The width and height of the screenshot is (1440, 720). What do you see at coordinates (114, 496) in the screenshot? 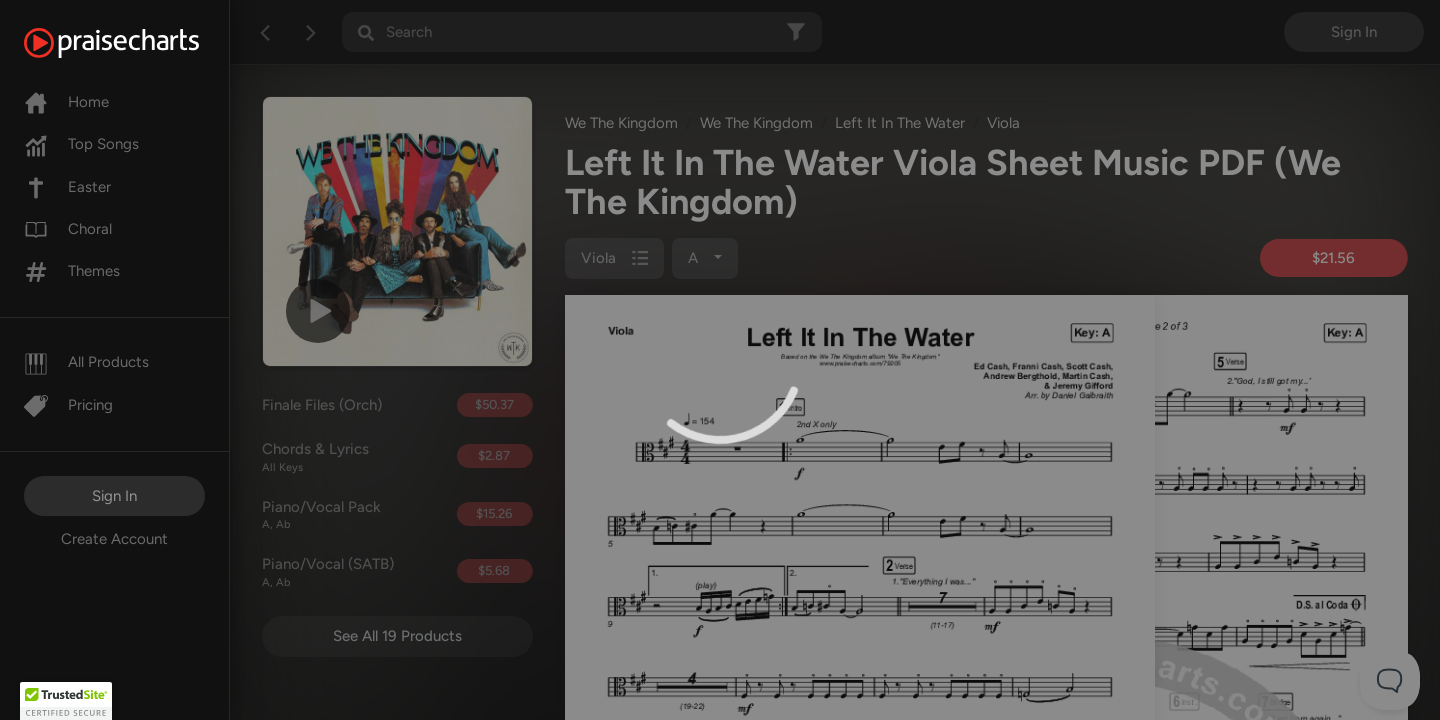
I see `Sign In` at bounding box center [114, 496].